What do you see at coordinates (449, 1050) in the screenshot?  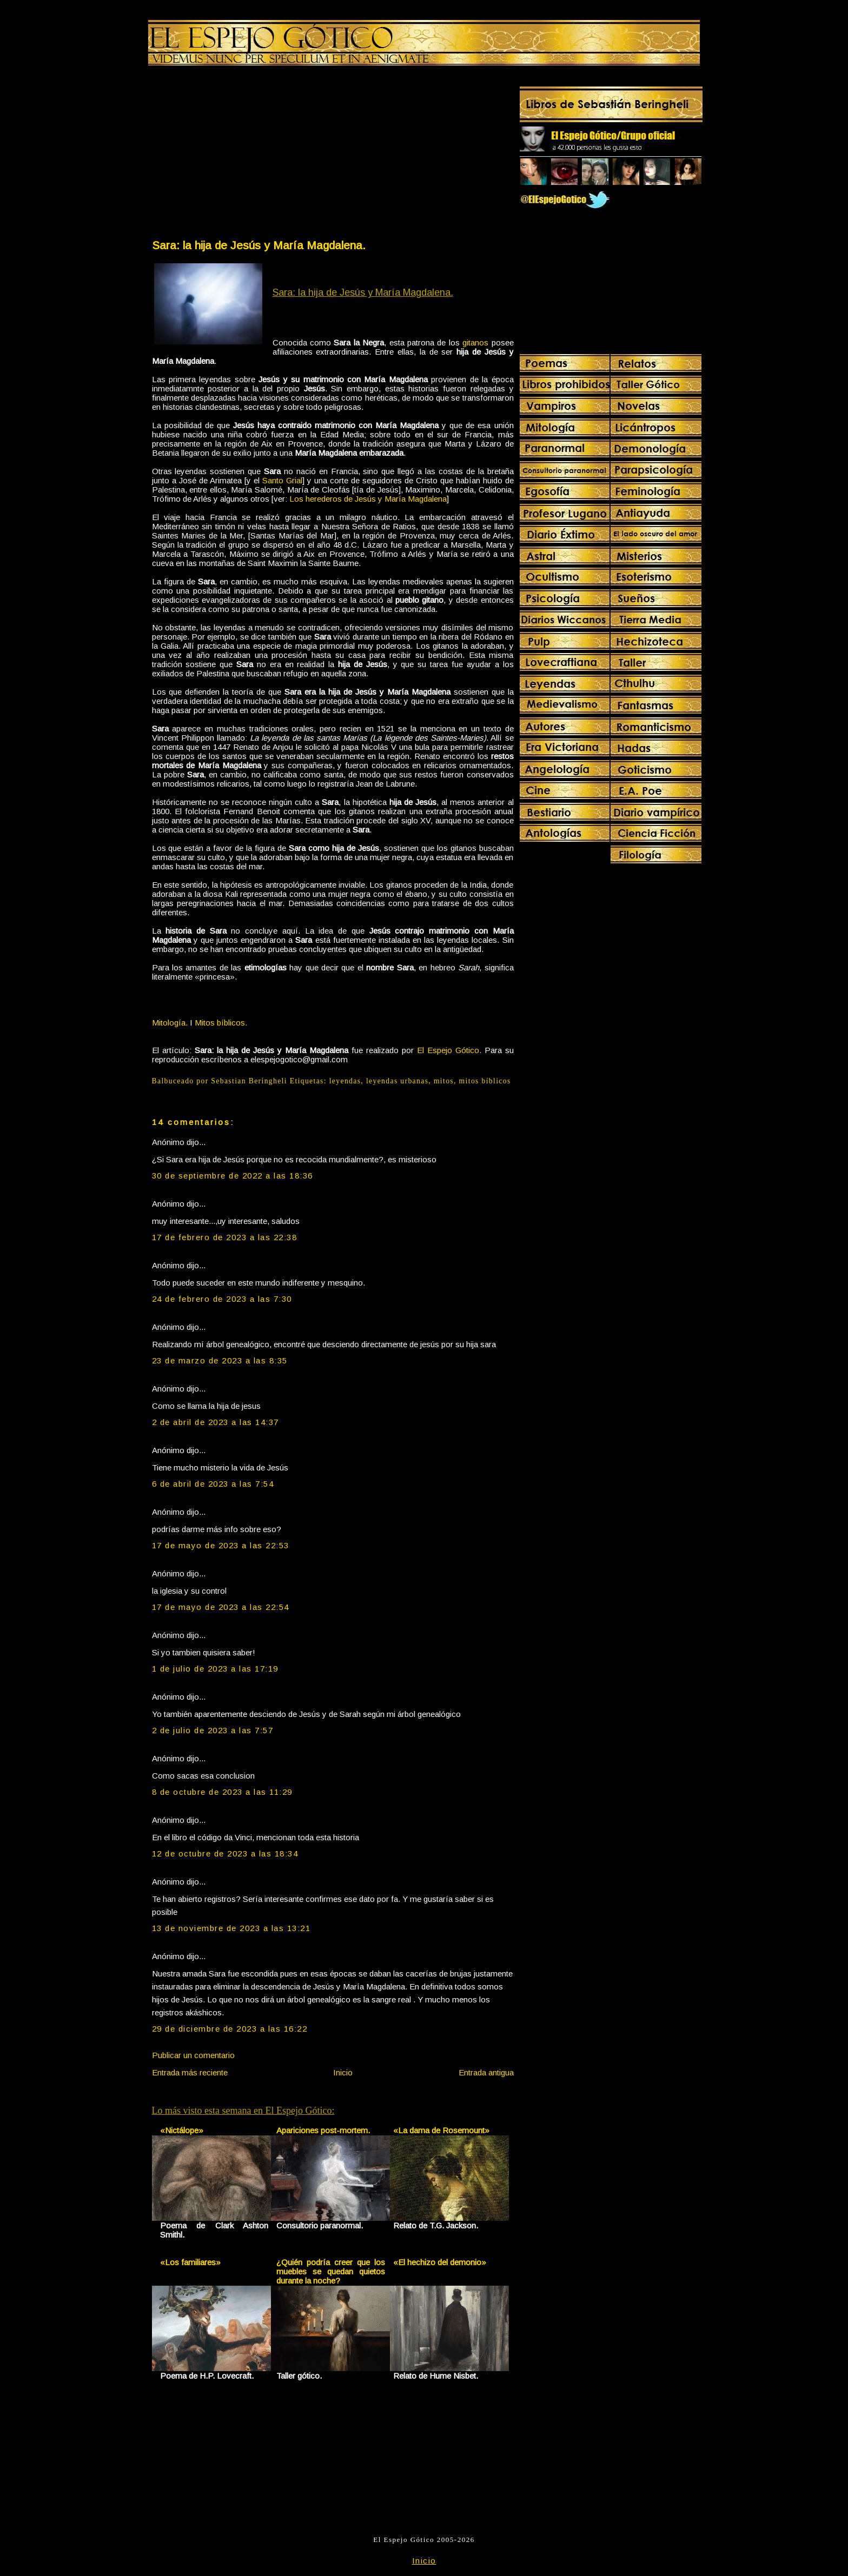 I see `El Espejo Gótico.` at bounding box center [449, 1050].